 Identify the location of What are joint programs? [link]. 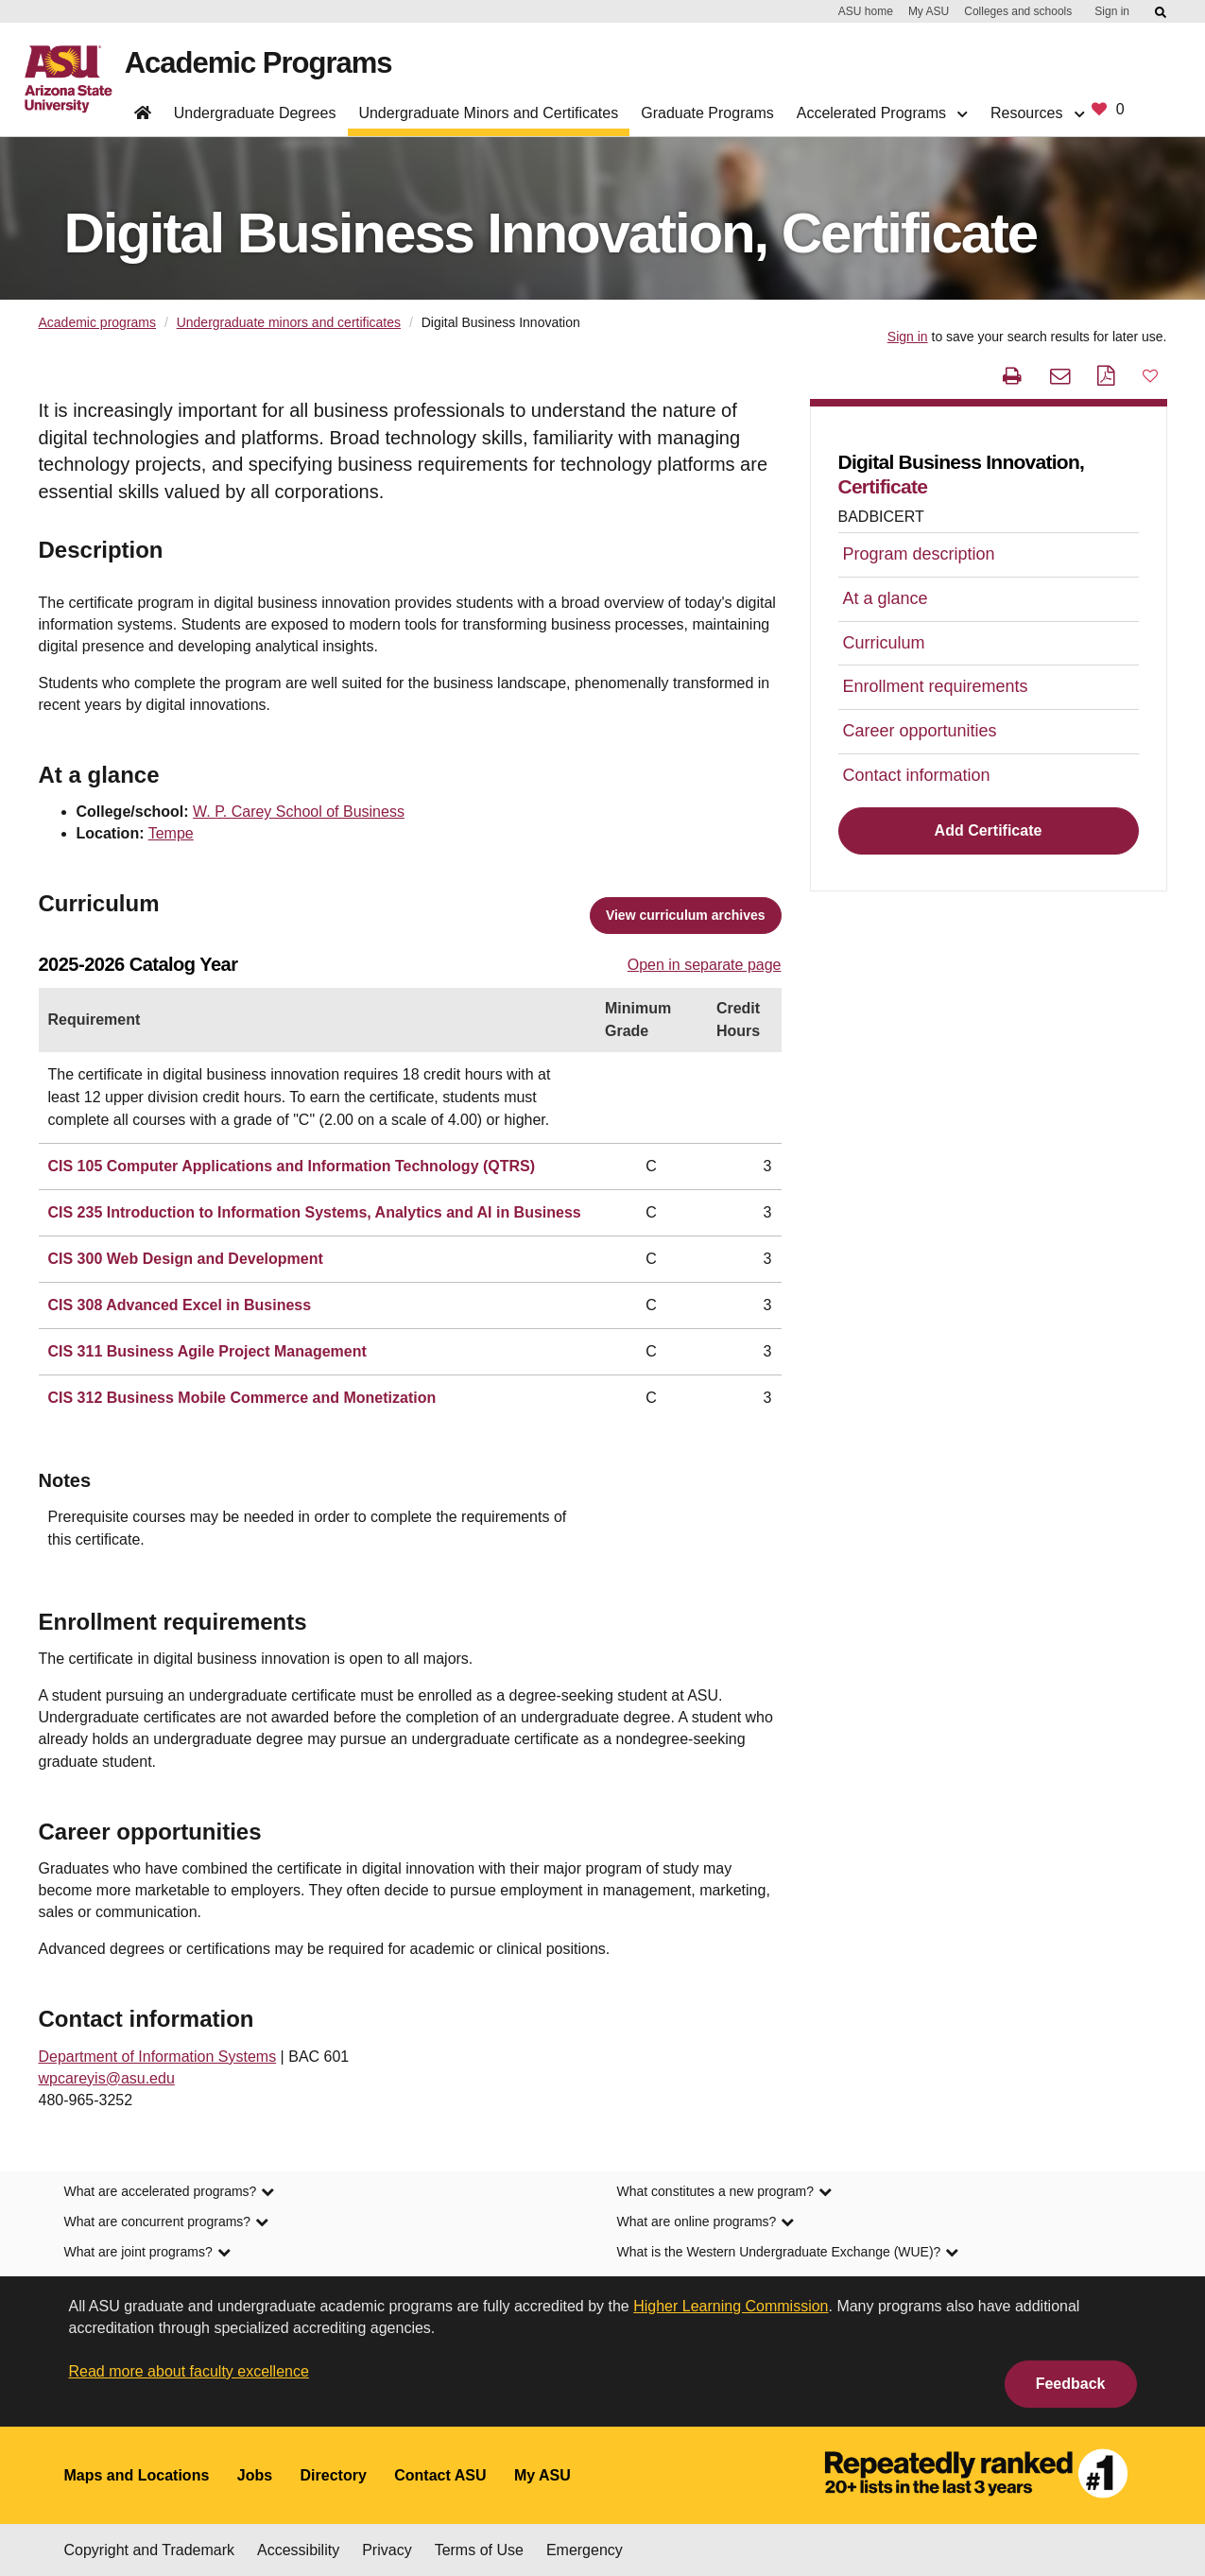
(147, 2253).